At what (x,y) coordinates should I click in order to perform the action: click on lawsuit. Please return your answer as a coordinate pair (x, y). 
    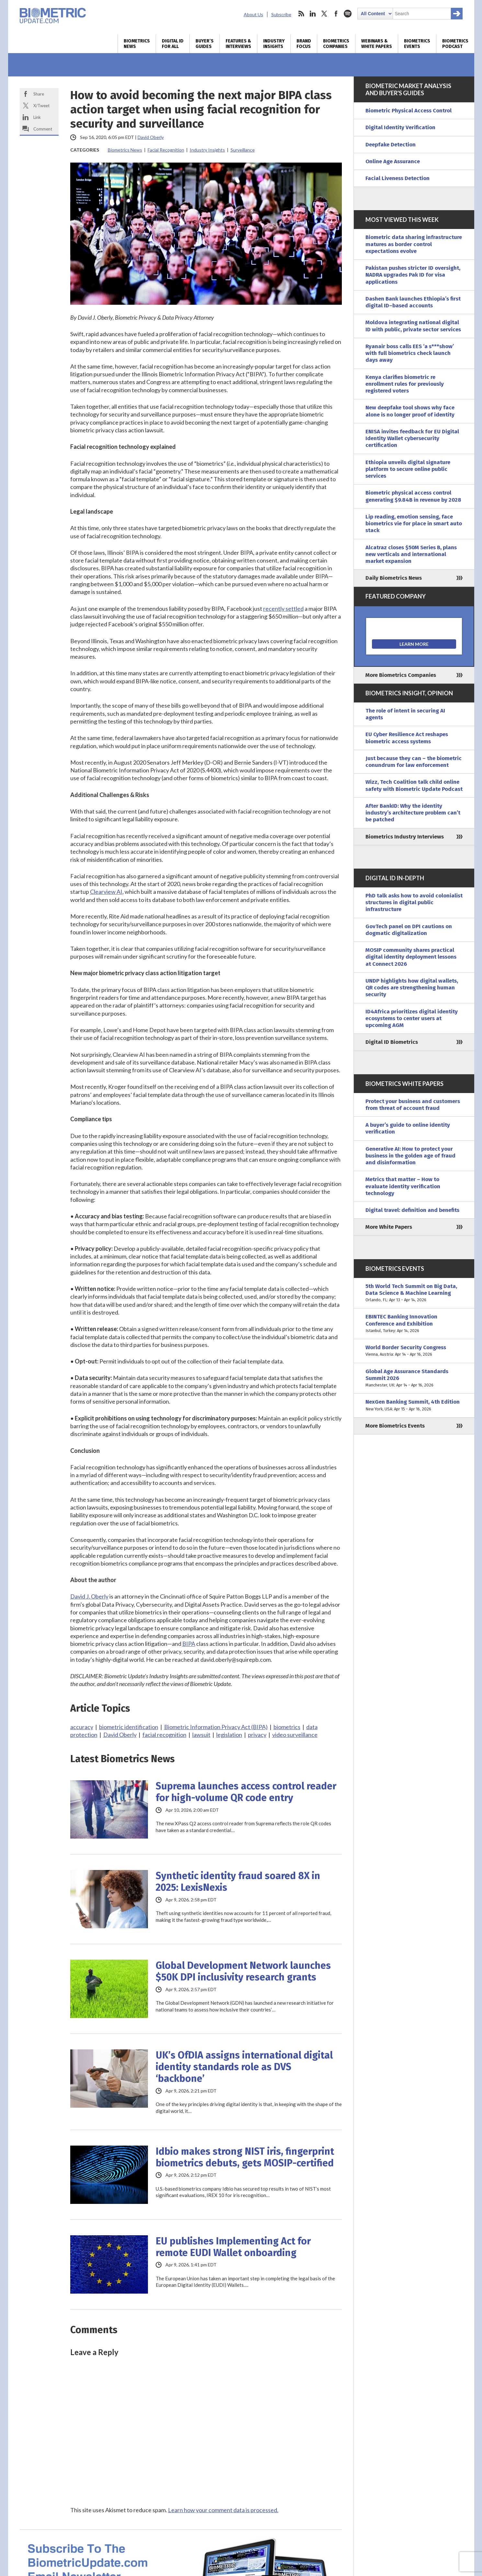
    Looking at the image, I should click on (201, 1734).